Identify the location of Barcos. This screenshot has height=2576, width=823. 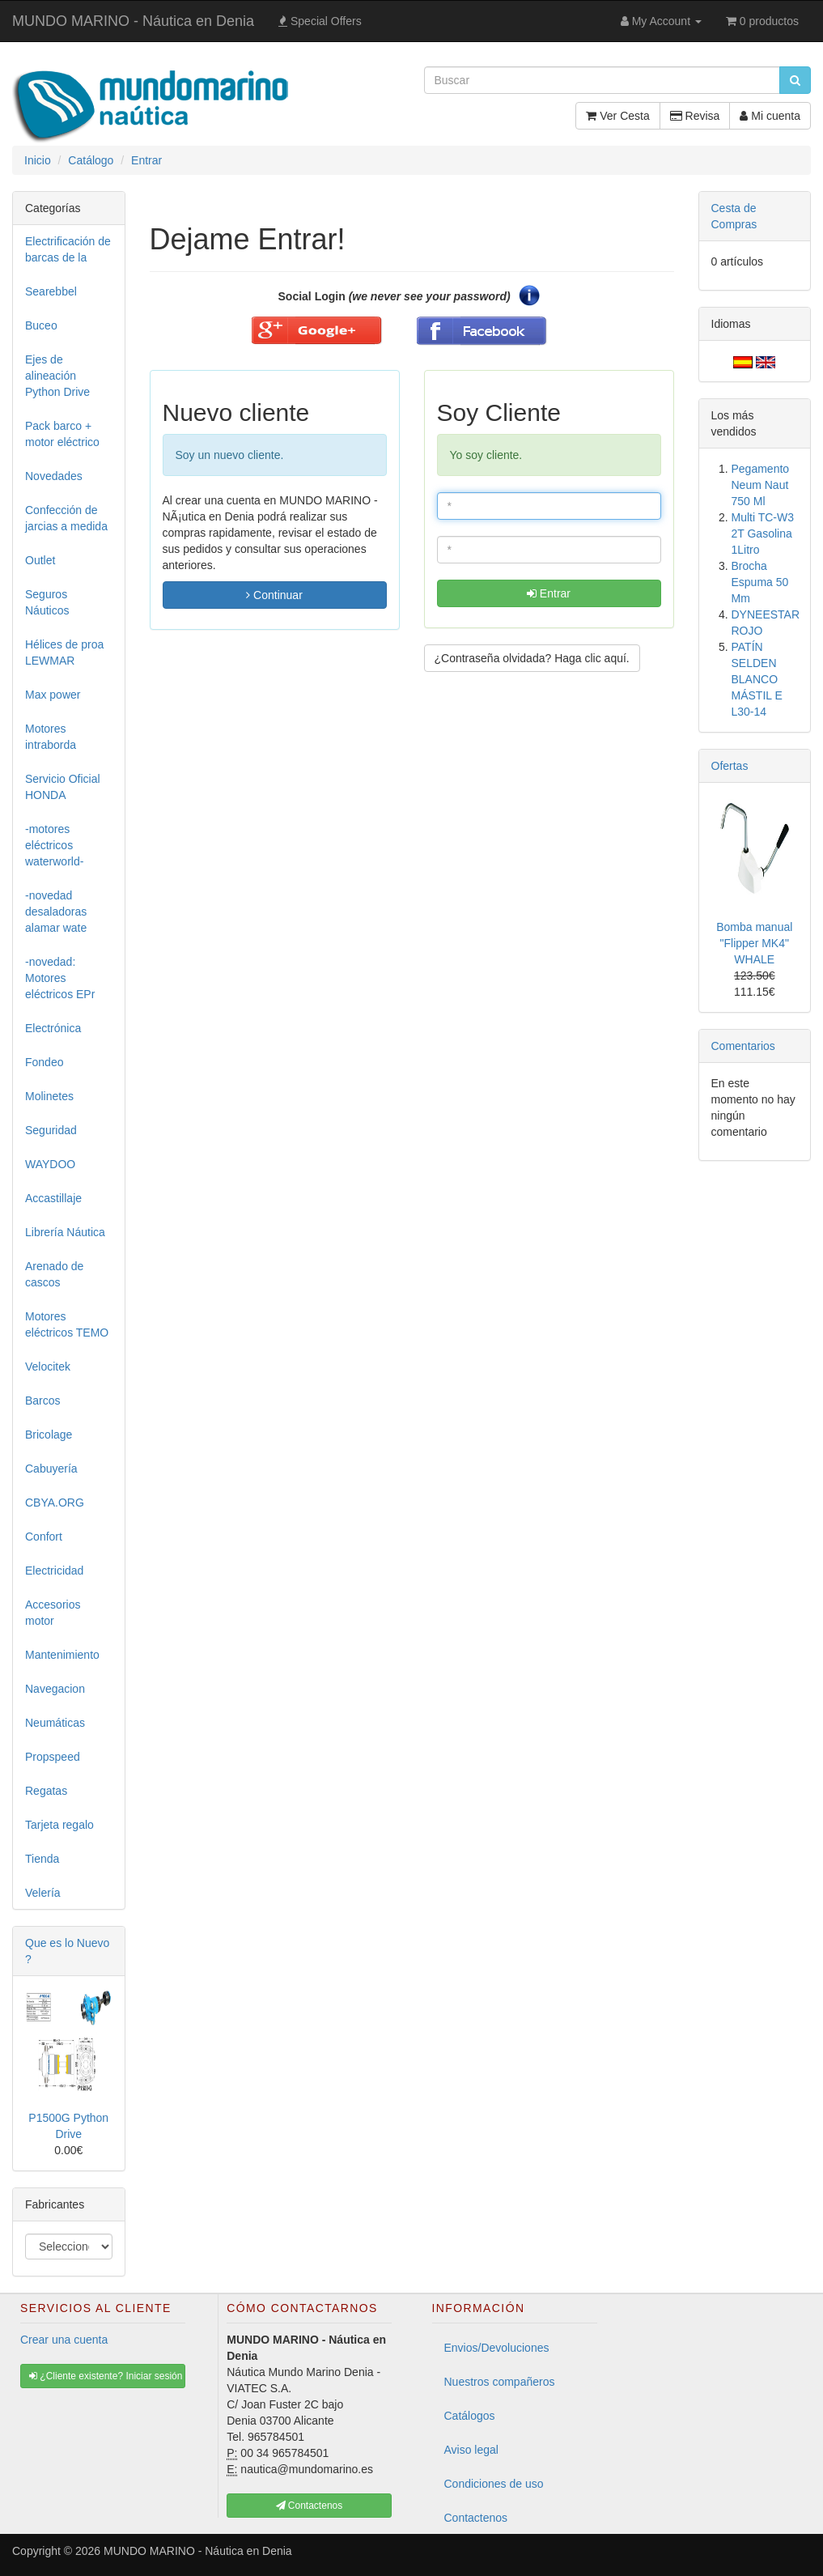
(43, 1400).